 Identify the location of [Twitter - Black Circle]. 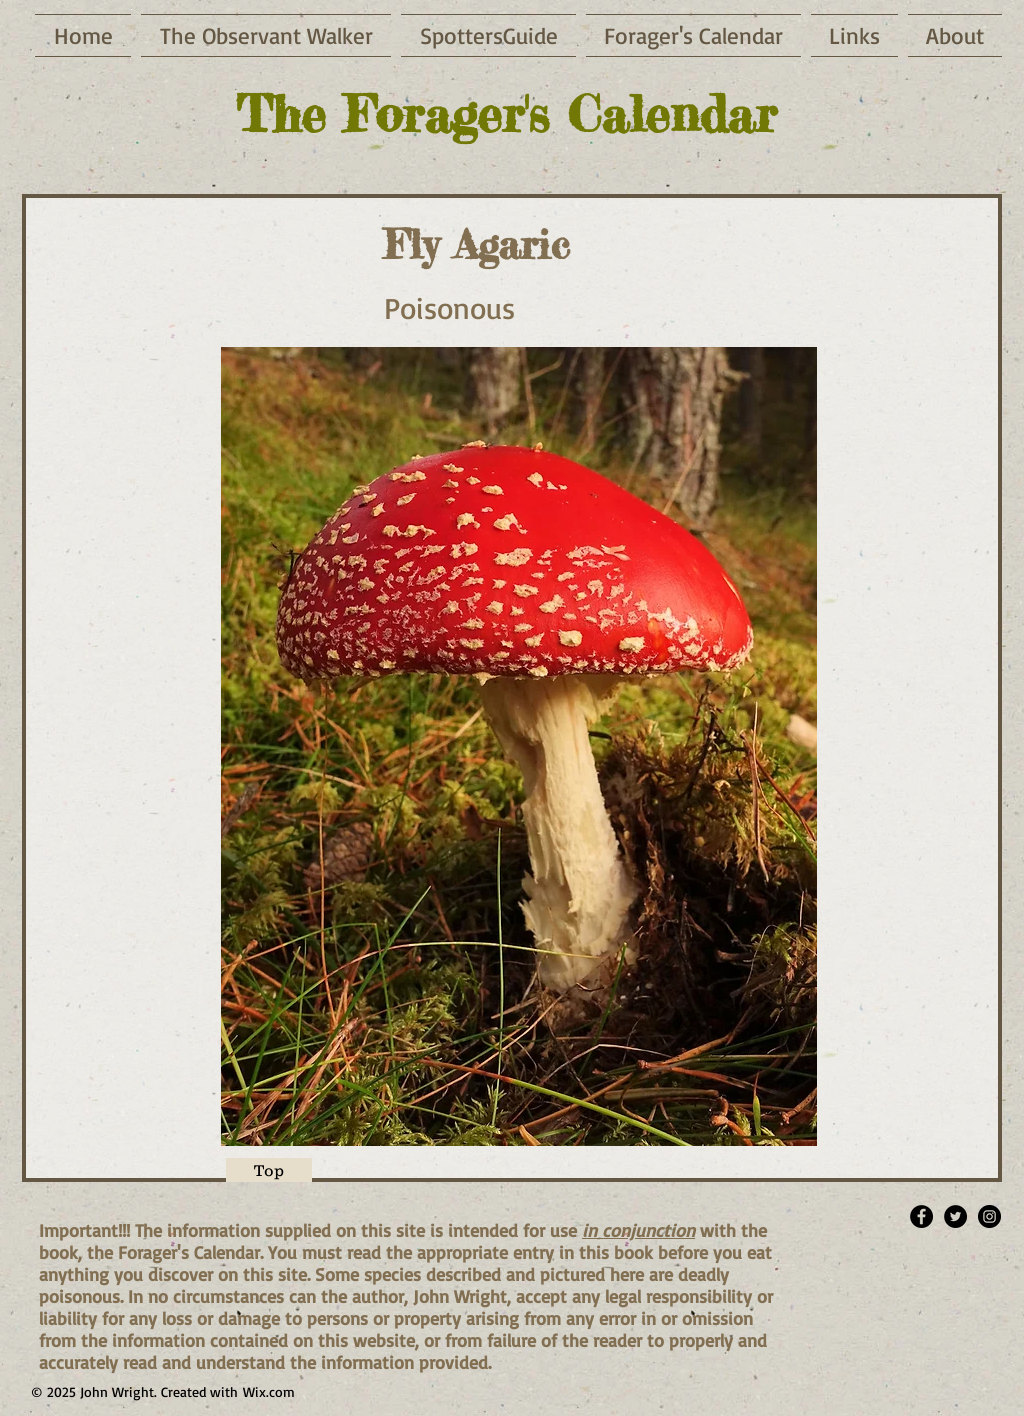
(955, 1216).